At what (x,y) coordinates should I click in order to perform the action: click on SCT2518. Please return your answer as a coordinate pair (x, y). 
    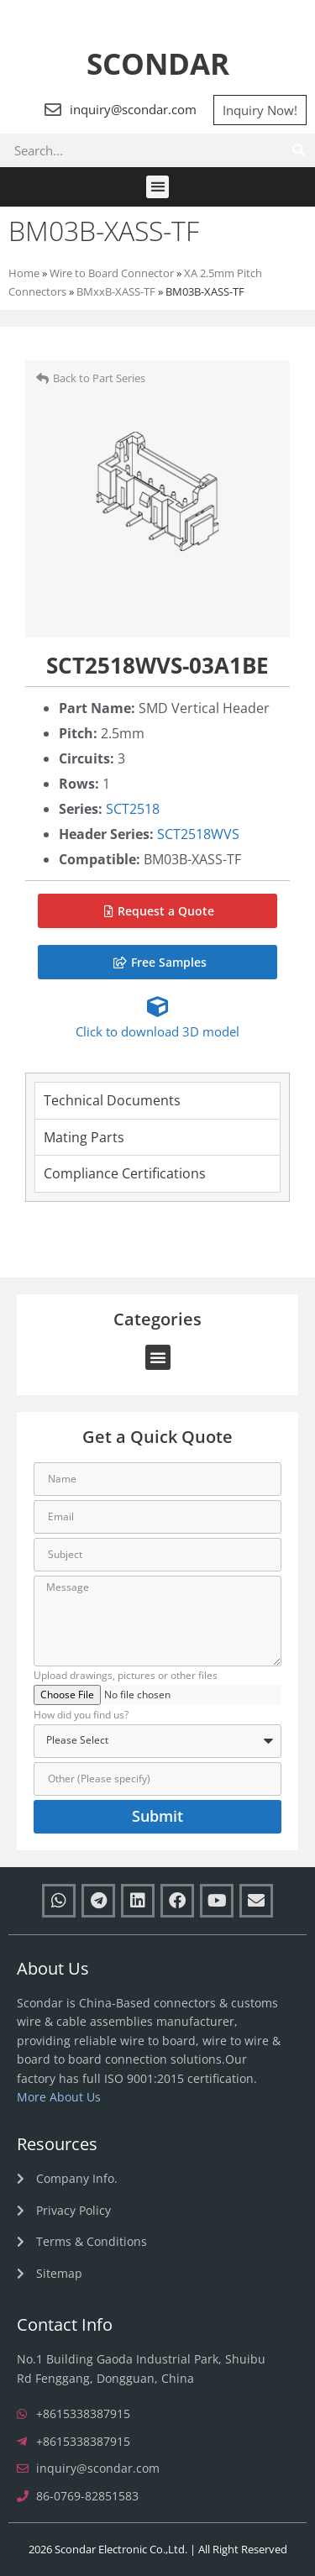
    Looking at the image, I should click on (133, 809).